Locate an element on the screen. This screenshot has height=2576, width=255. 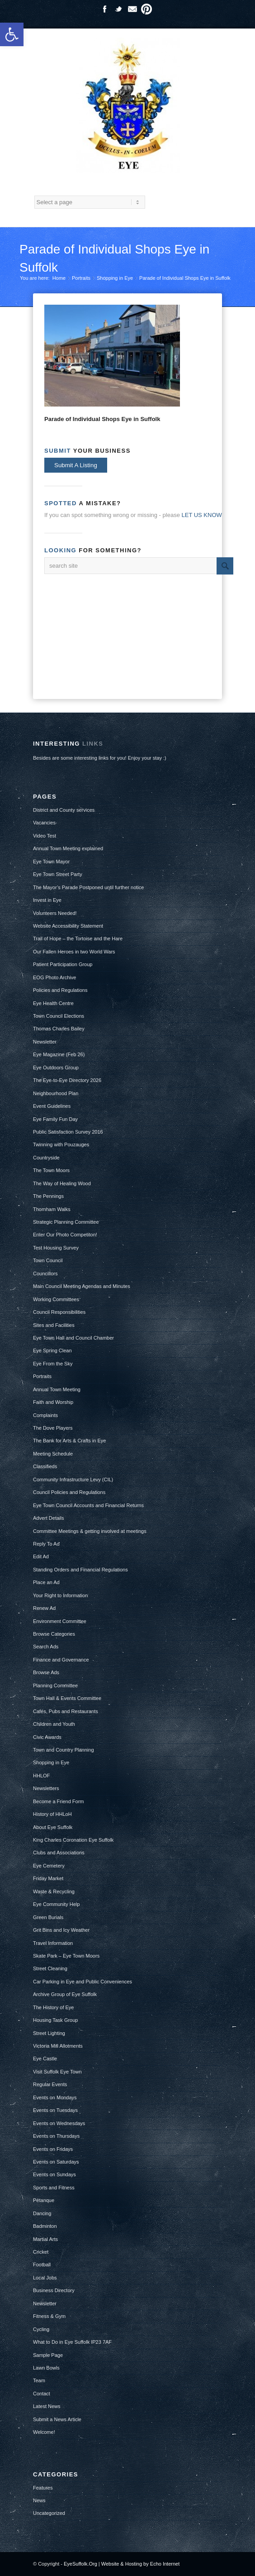
Committee Meetings & getting involved at meetings [link] is located at coordinates (89, 1531).